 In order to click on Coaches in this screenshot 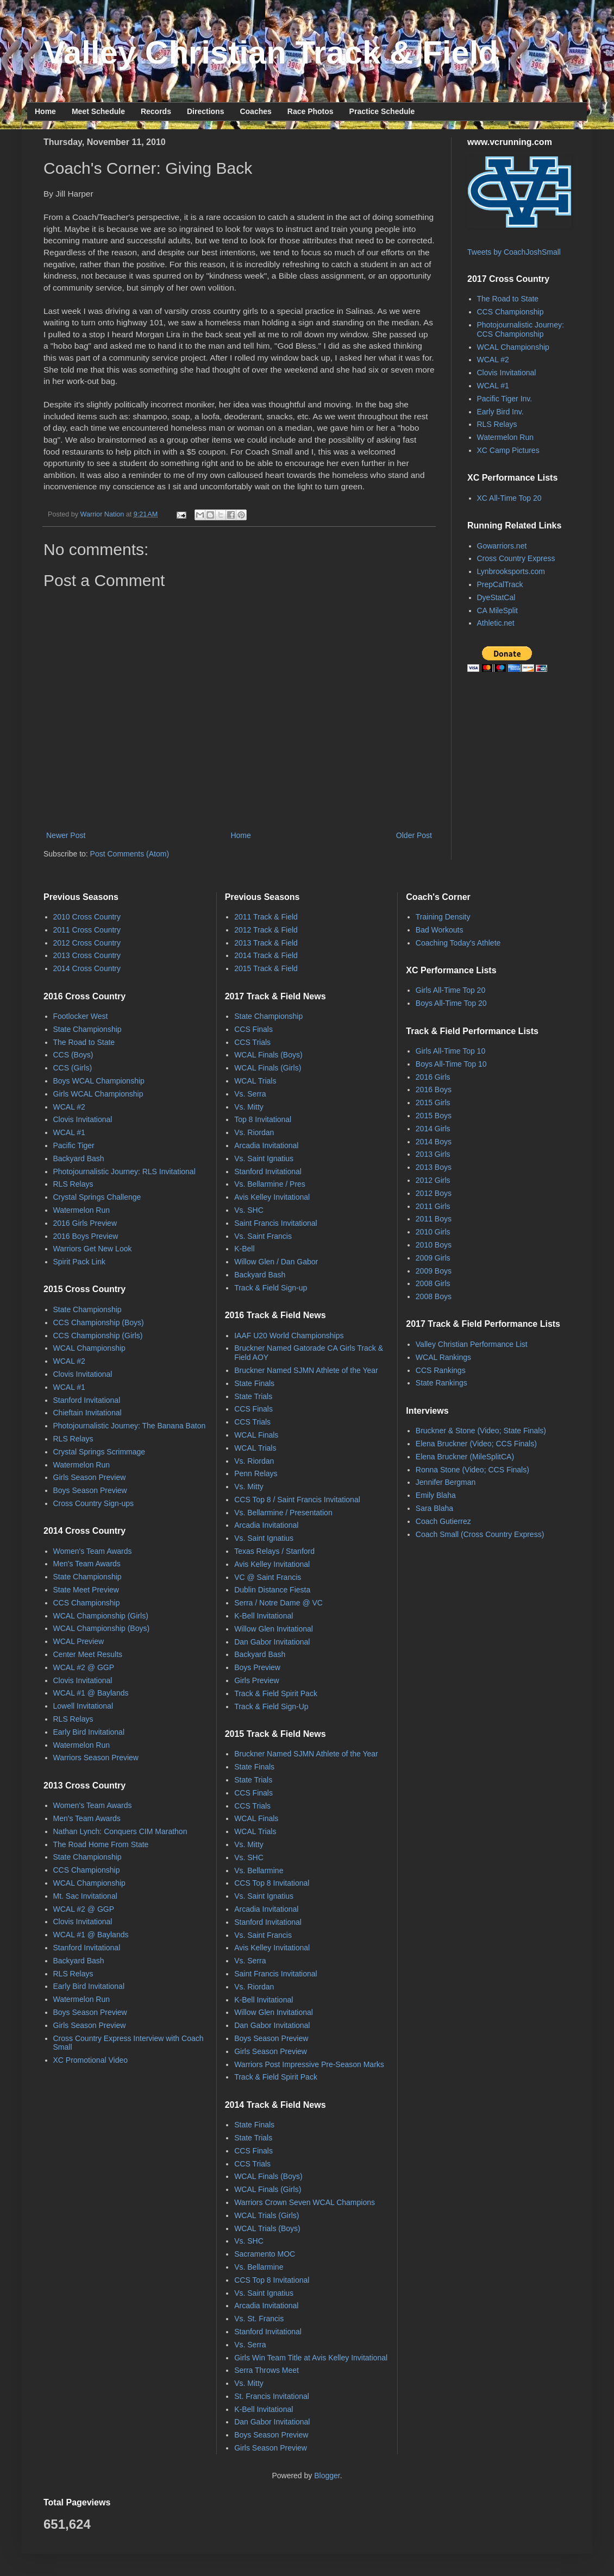, I will do `click(255, 111)`.